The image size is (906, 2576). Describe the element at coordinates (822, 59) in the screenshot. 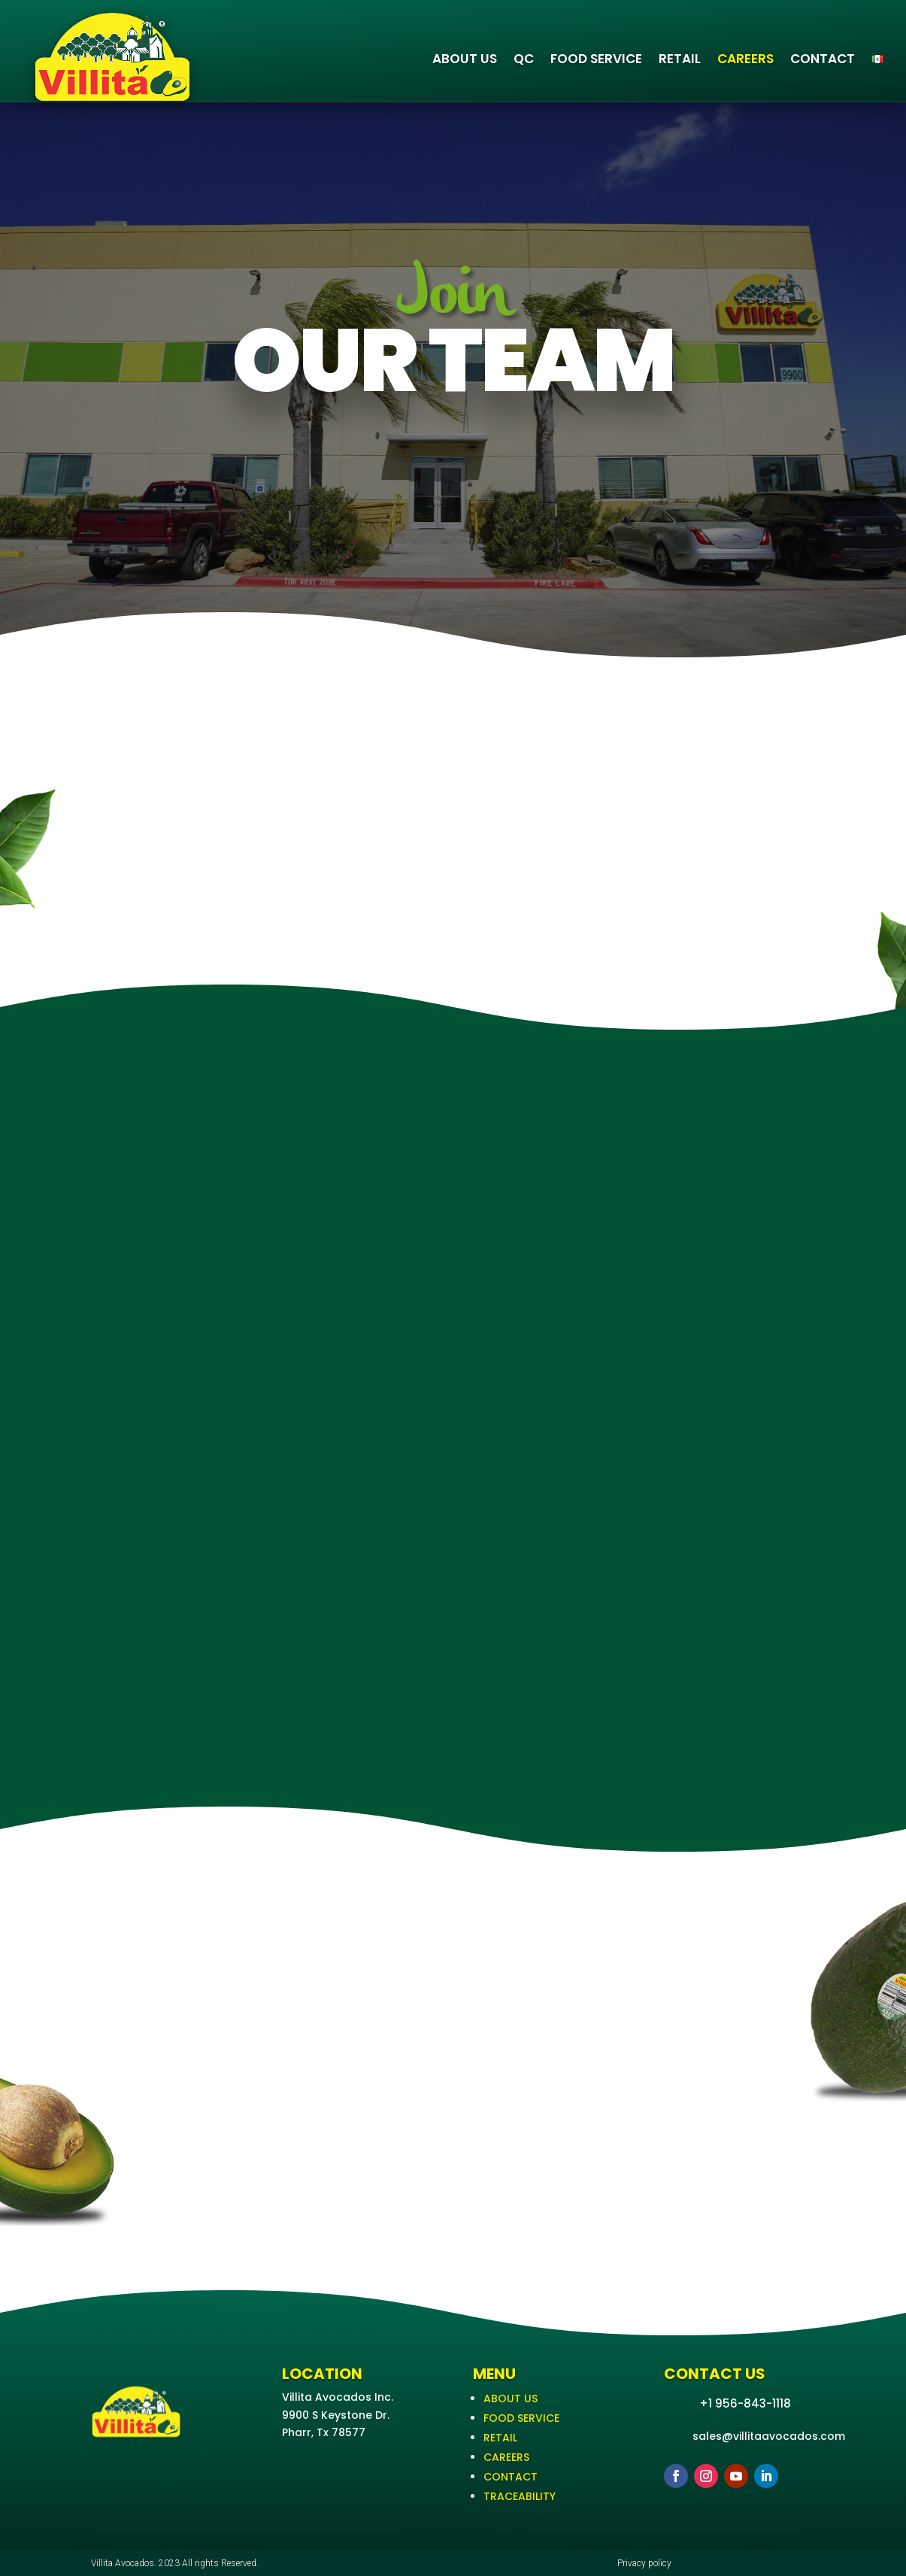

I see `CONTACT` at that location.